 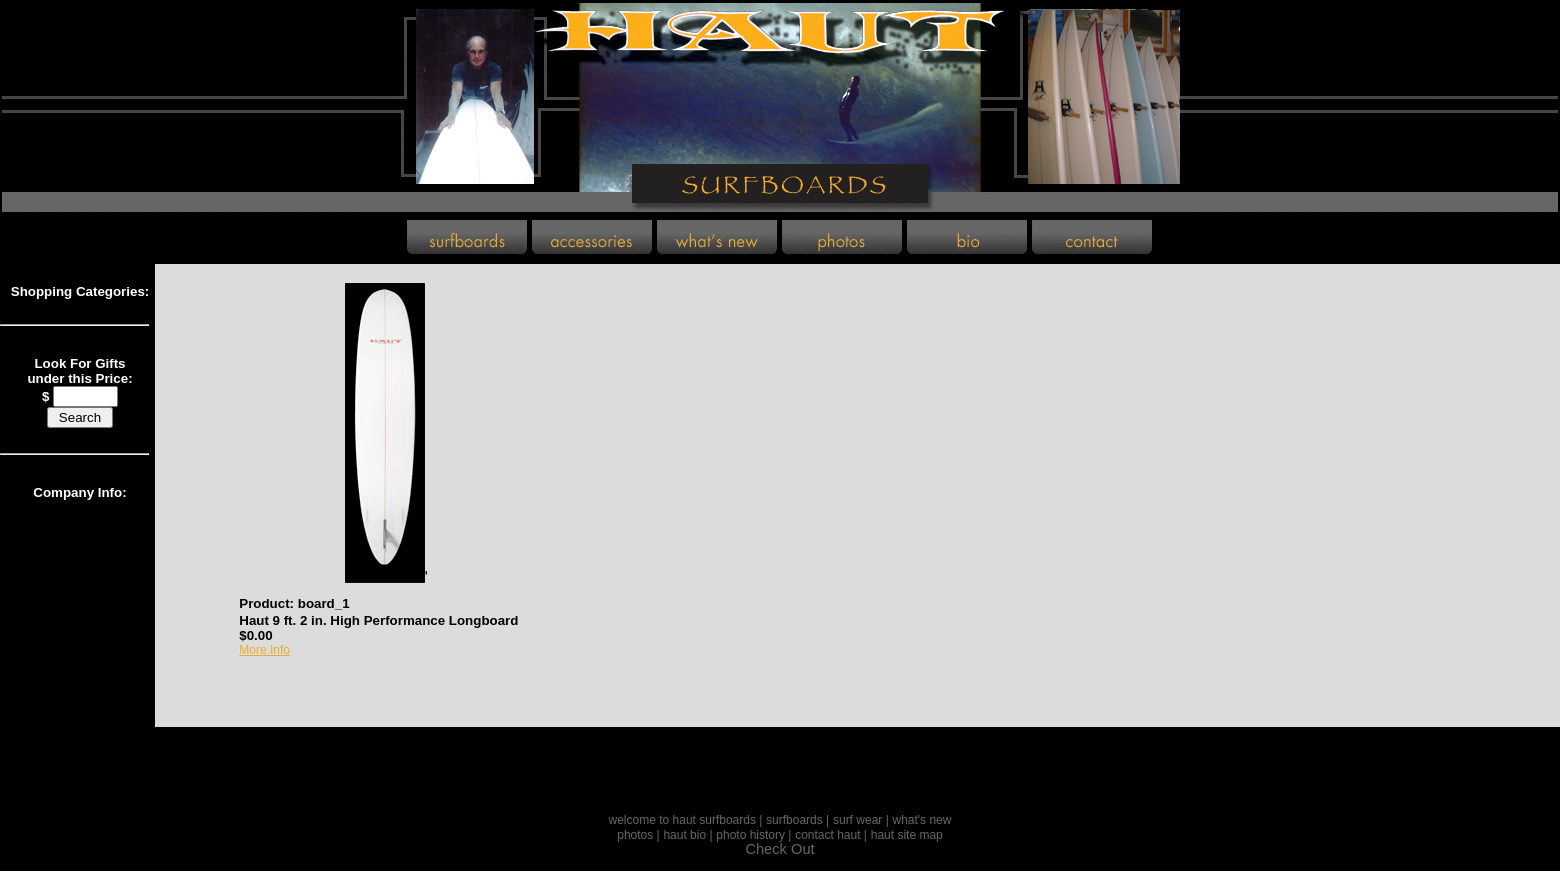 What do you see at coordinates (264, 650) in the screenshot?
I see `More Info` at bounding box center [264, 650].